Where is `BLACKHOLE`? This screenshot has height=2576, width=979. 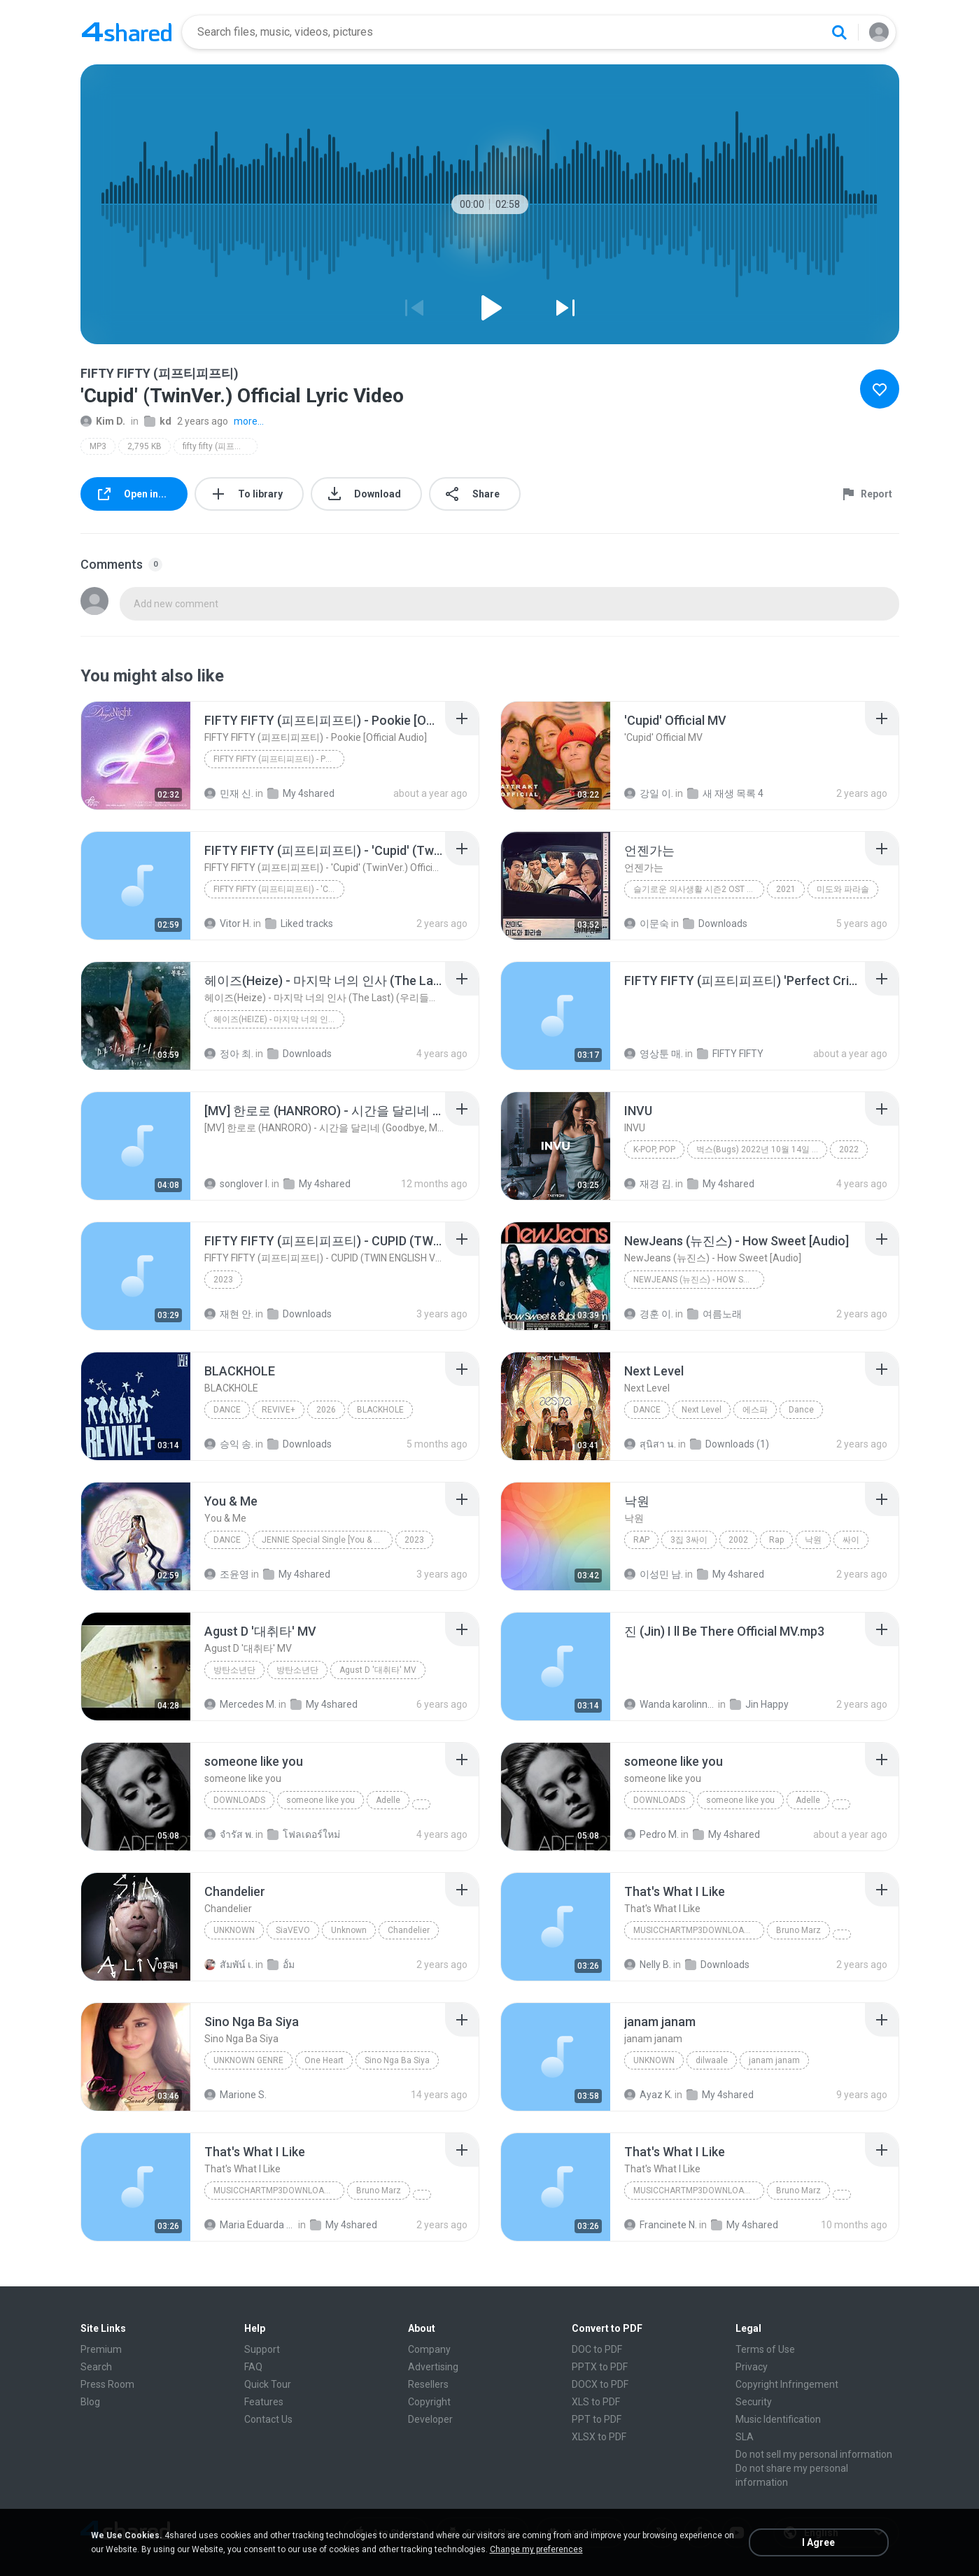
BLACKHOLE is located at coordinates (380, 1410).